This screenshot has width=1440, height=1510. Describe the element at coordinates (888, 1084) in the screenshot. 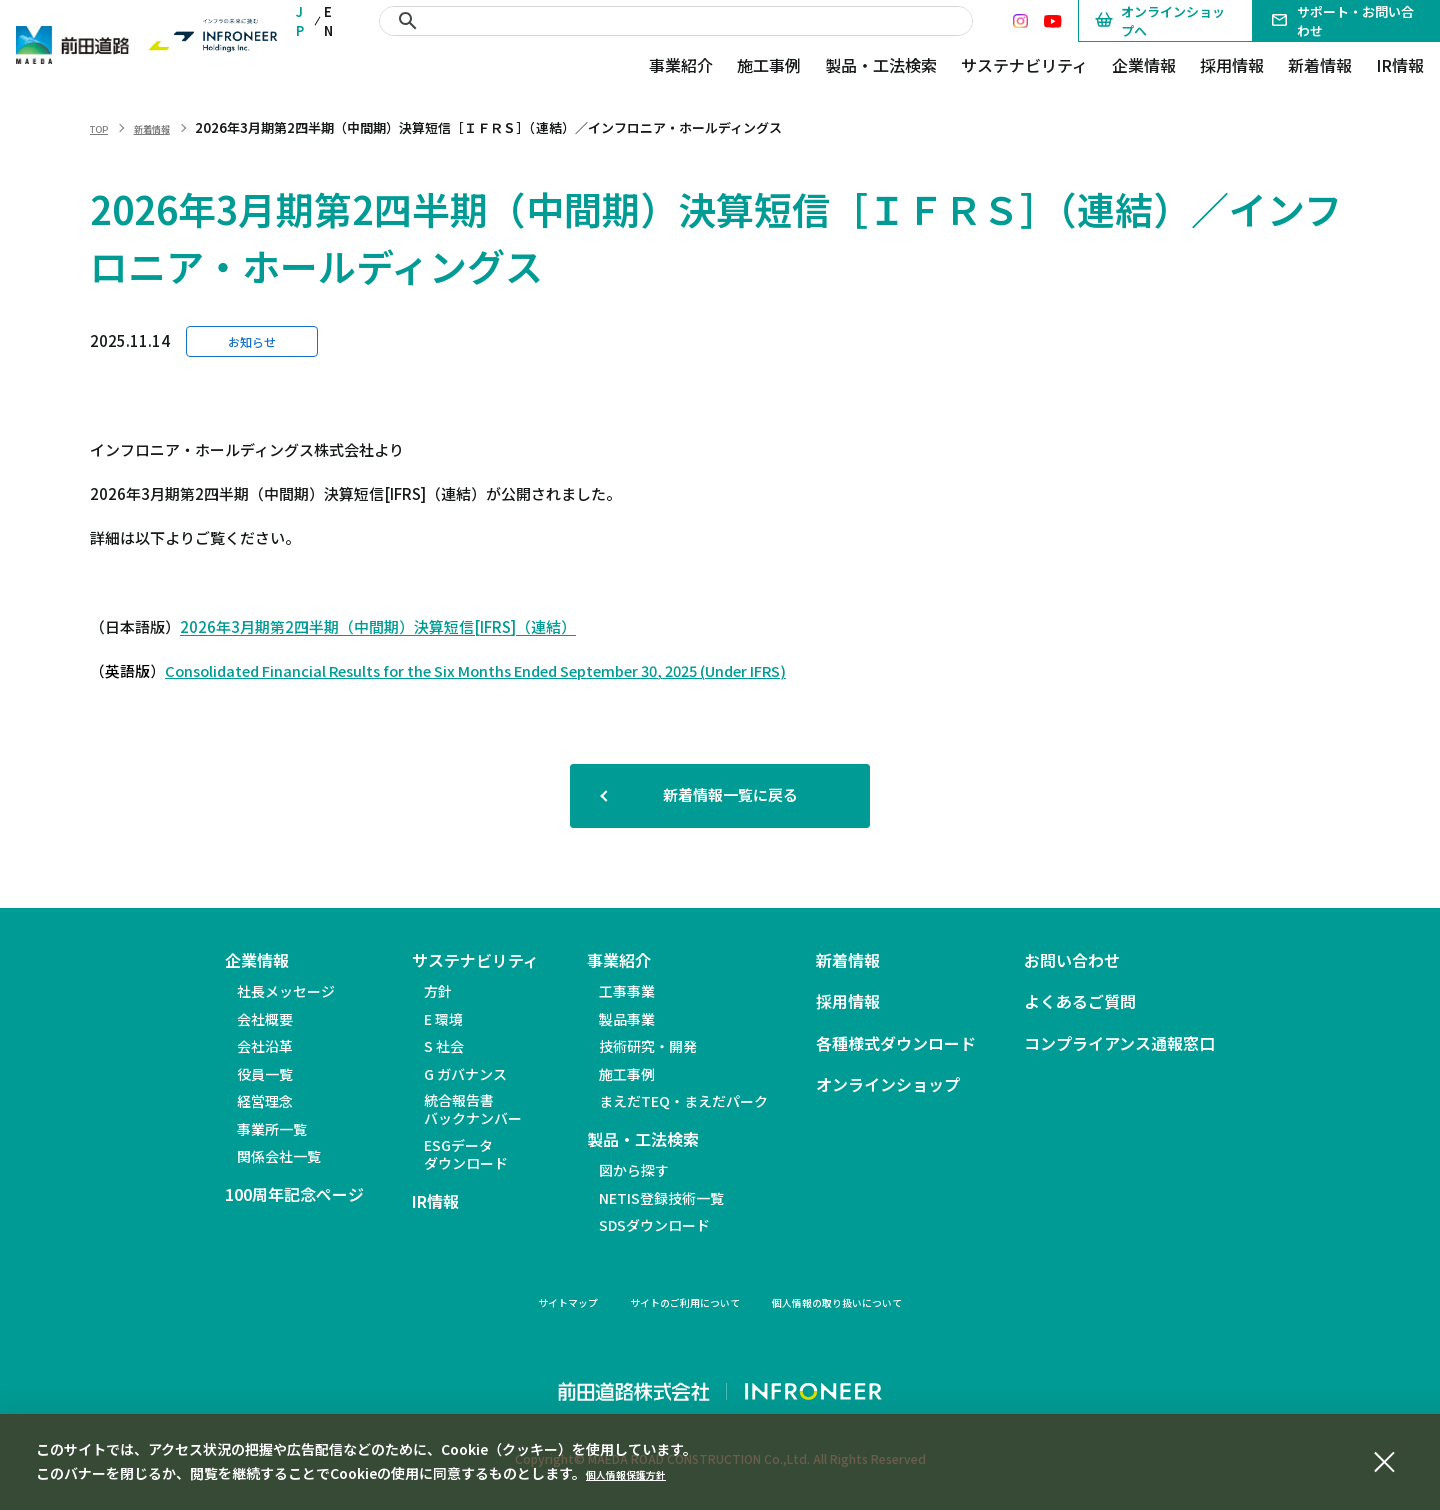

I see `オンラインショップ` at that location.